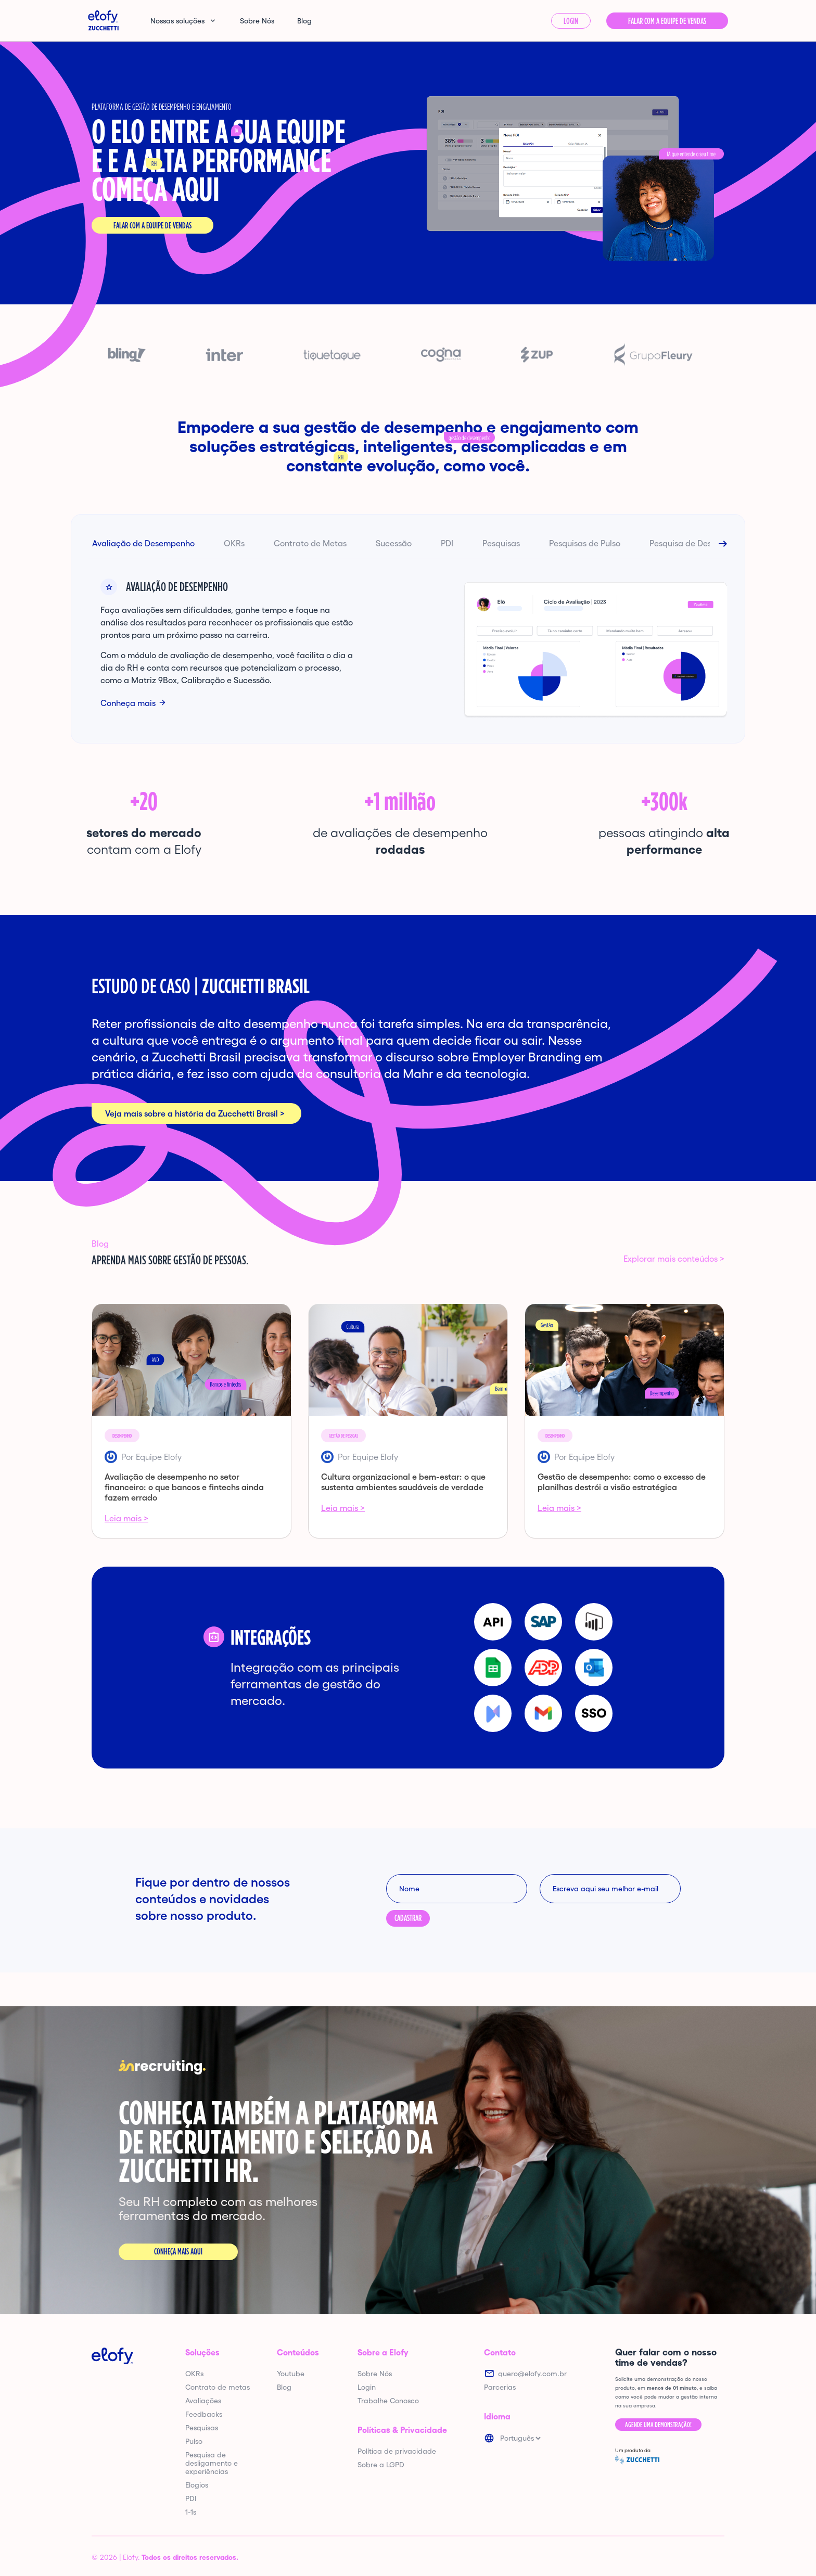 This screenshot has height=2576, width=816. I want to click on Sobre Nós, so click(257, 21).